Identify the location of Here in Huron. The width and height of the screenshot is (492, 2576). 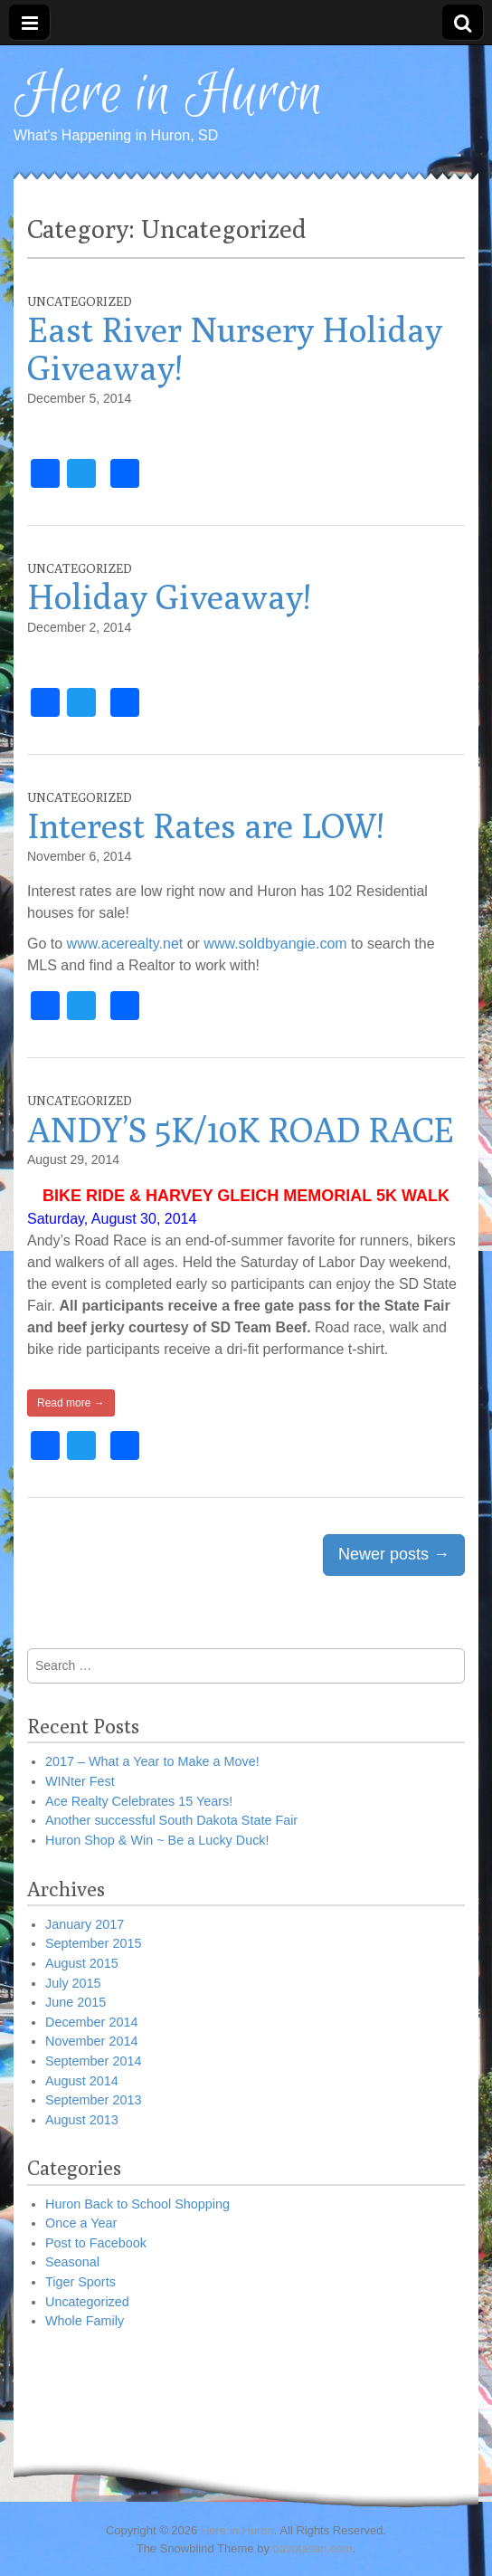
(168, 95).